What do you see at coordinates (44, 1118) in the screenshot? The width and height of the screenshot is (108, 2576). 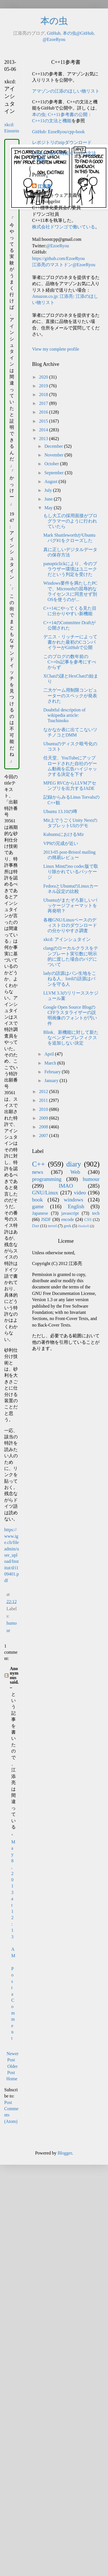 I see `2009` at bounding box center [44, 1118].